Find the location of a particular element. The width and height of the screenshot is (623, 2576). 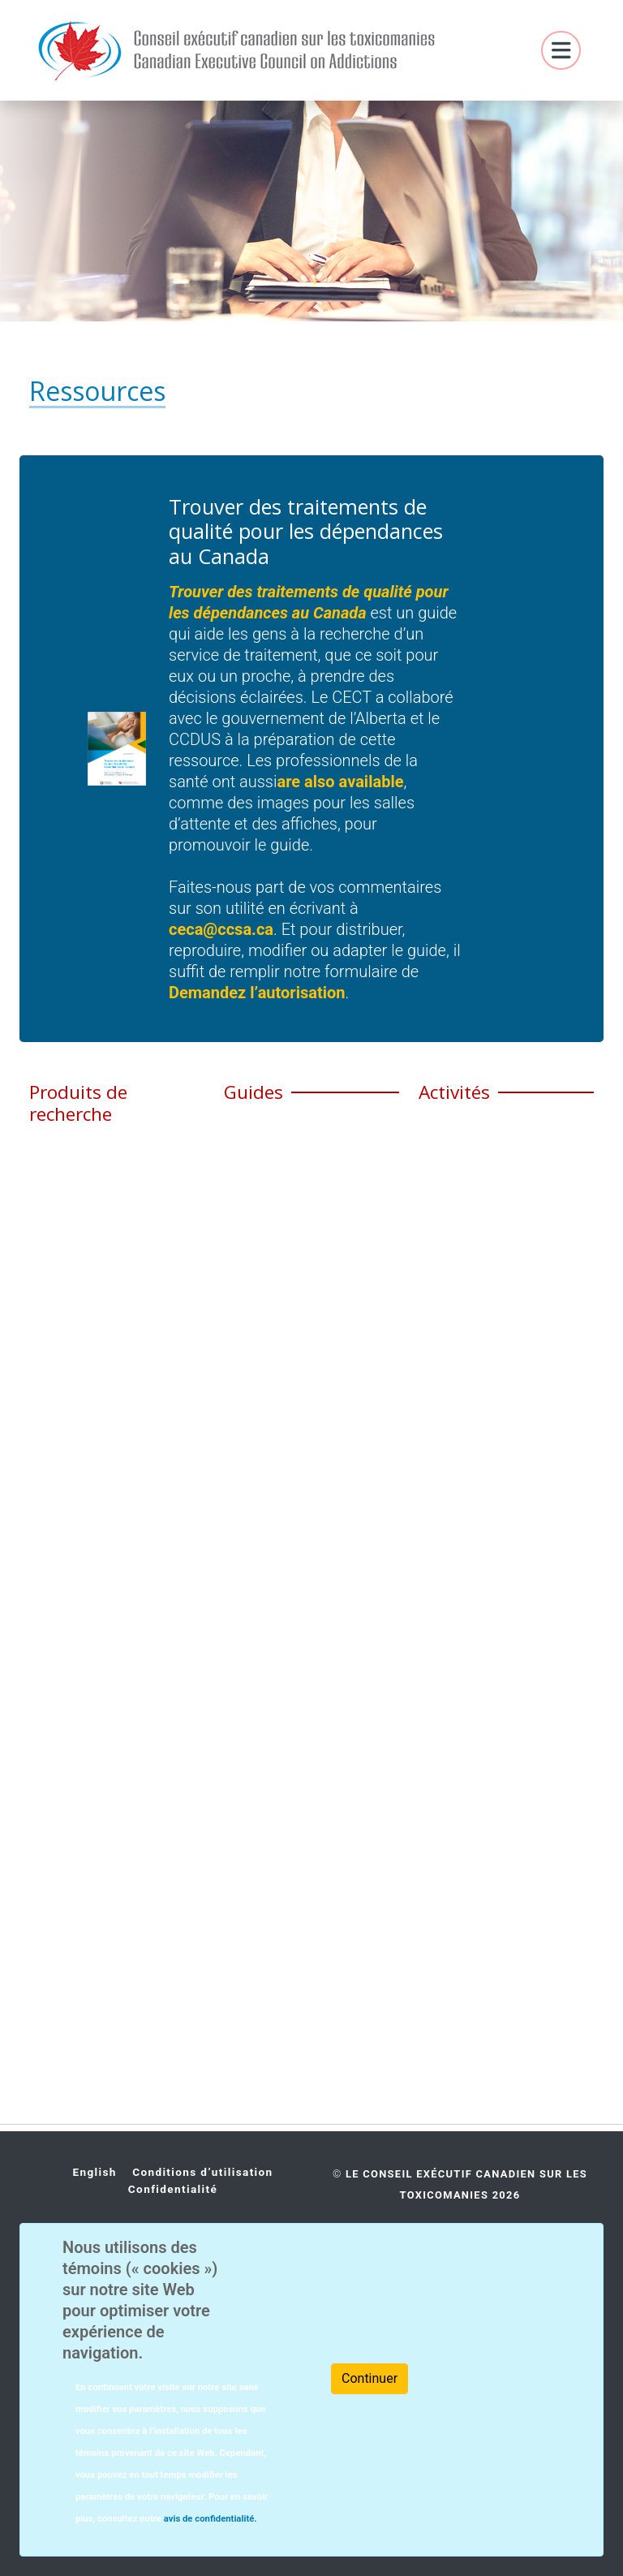

Confidentialité is located at coordinates (172, 2188).